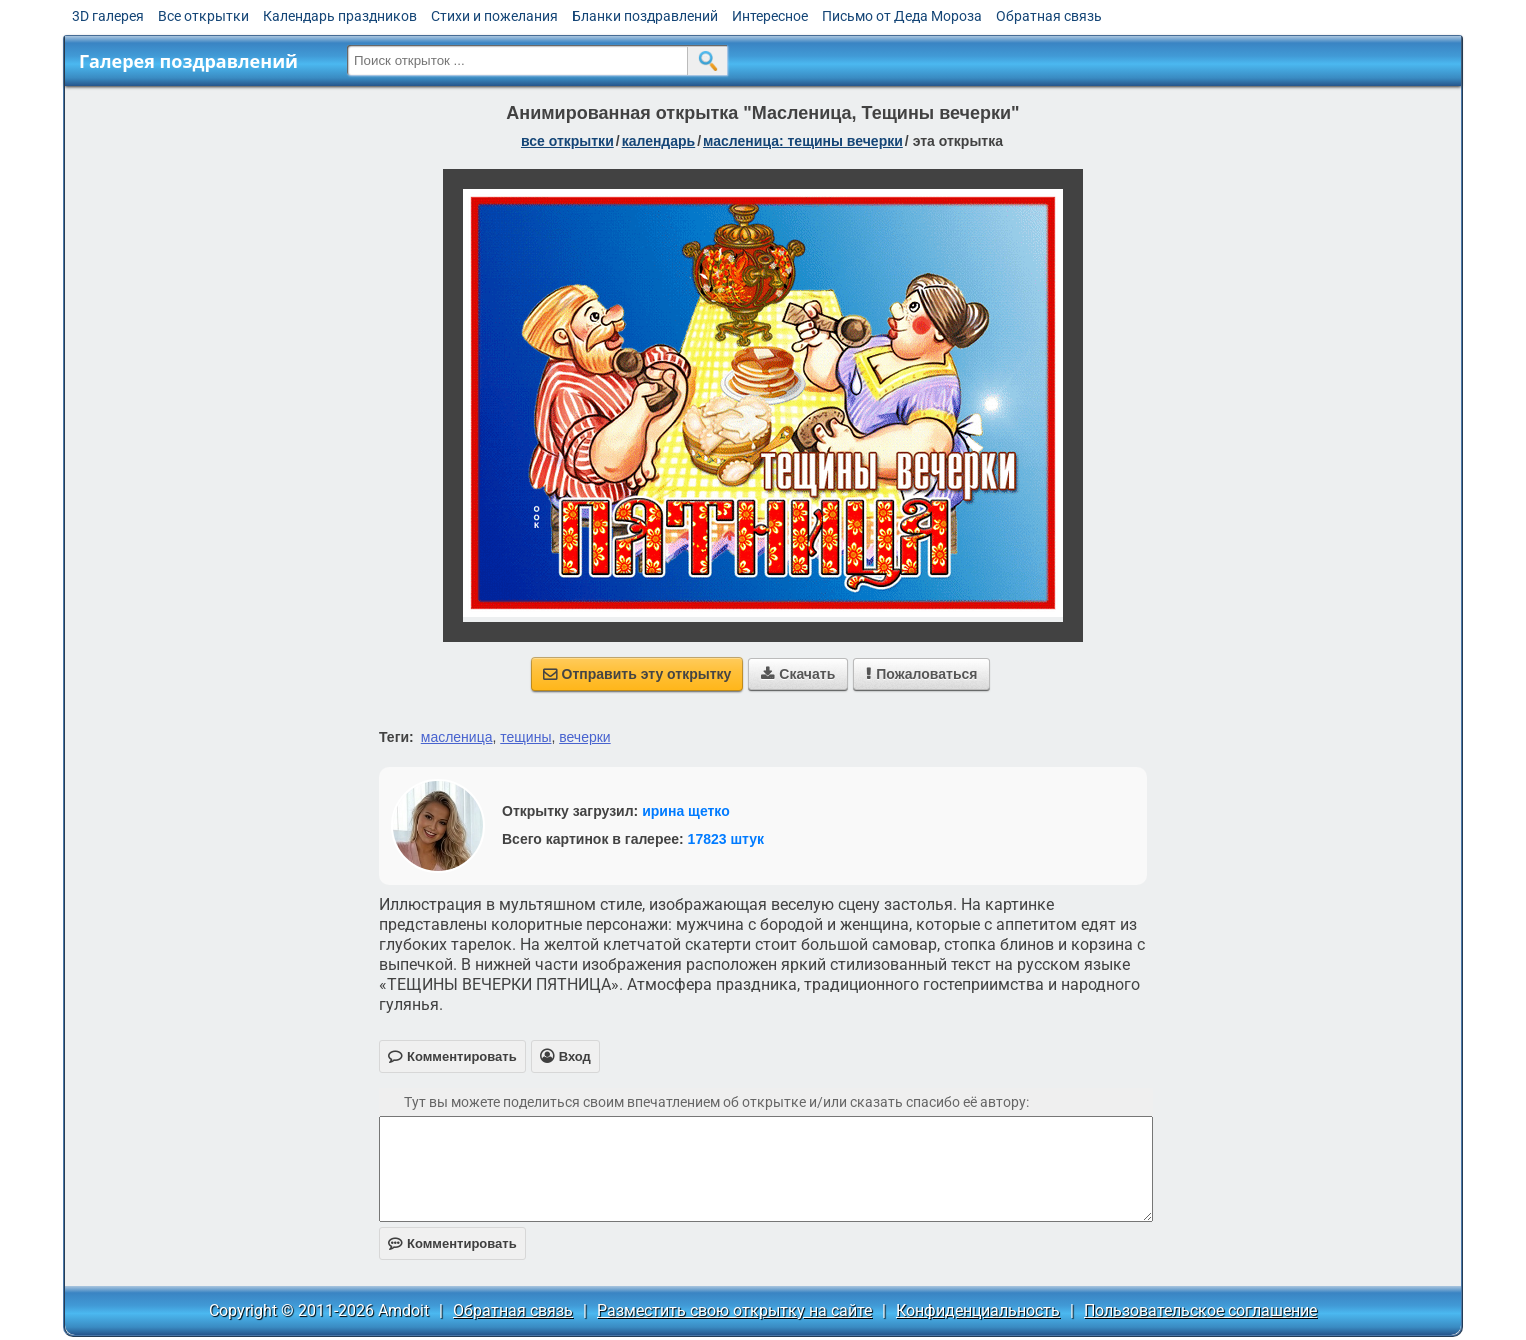 The height and width of the screenshot is (1340, 1526). Describe the element at coordinates (203, 16) in the screenshot. I see `Все открытки` at that location.